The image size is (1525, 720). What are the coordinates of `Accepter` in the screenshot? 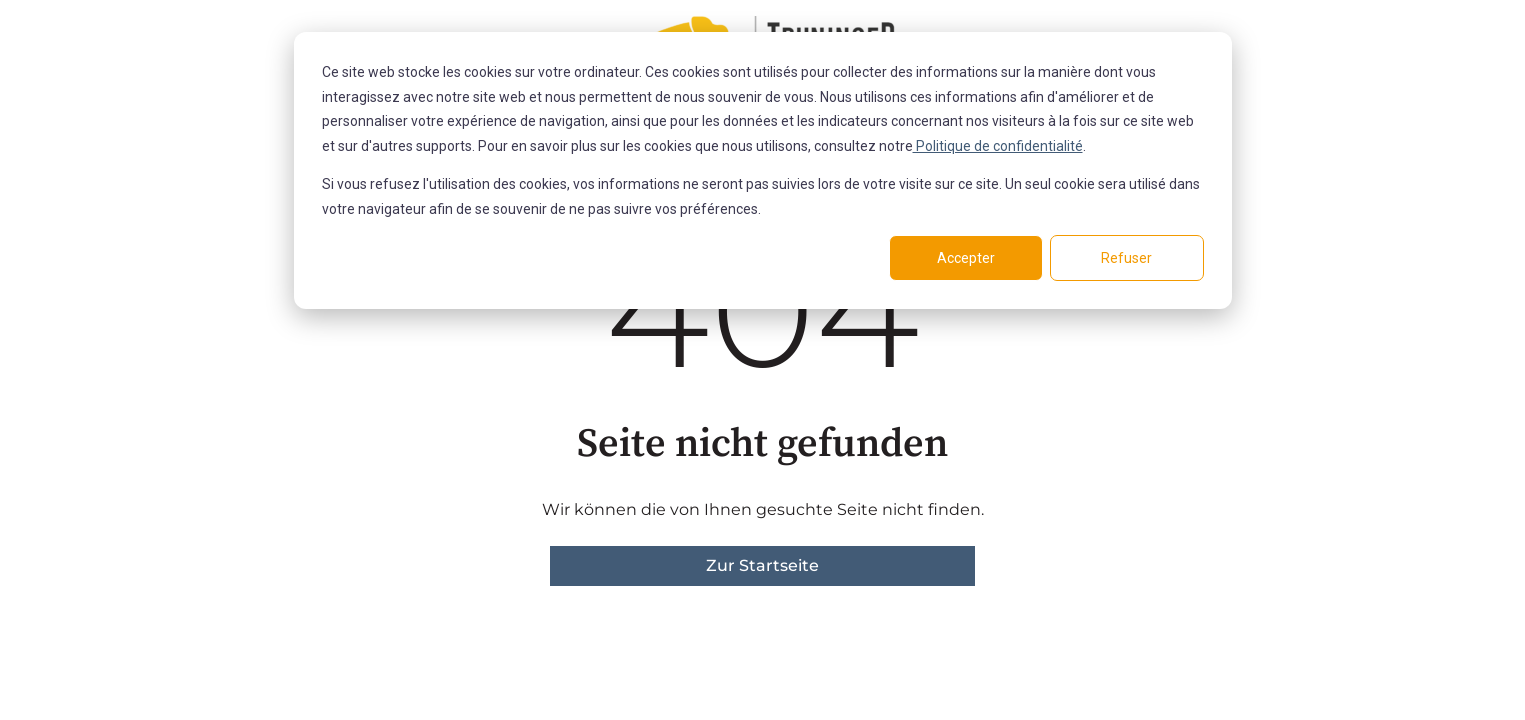 It's located at (966, 258).